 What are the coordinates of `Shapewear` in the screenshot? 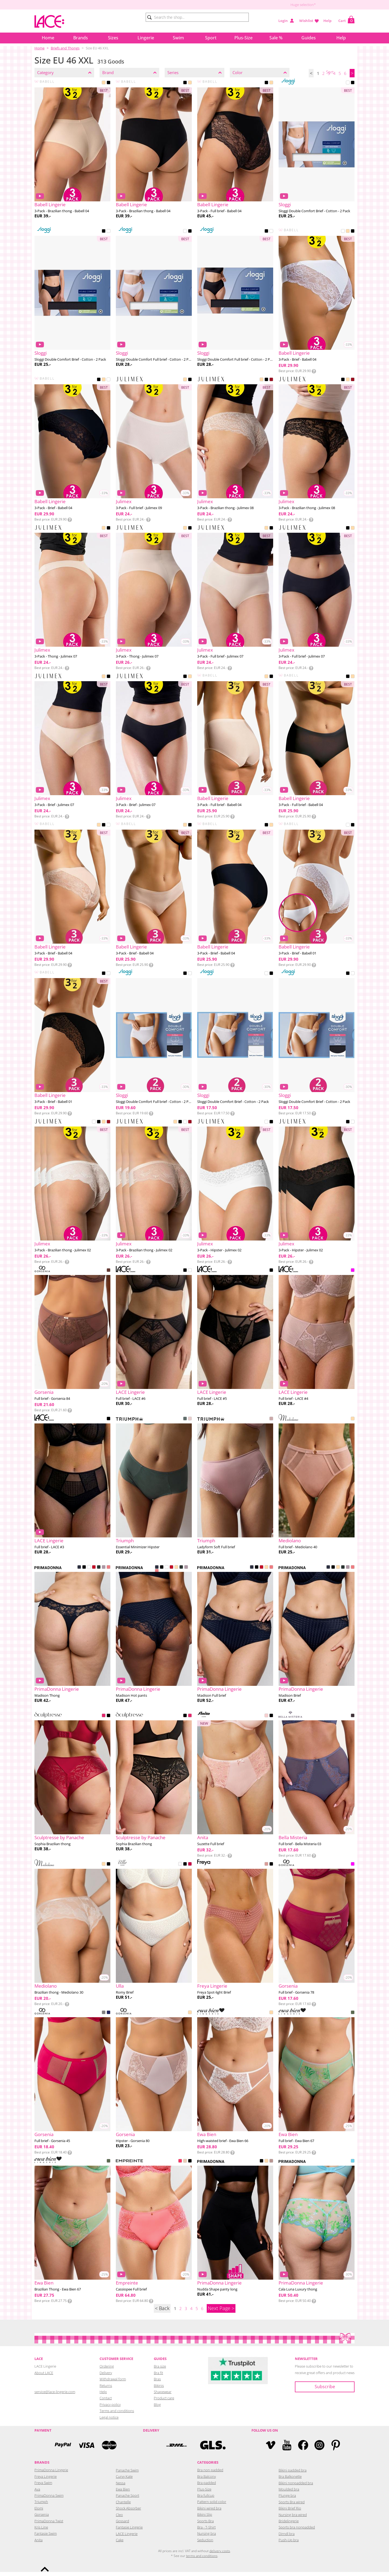 It's located at (162, 2395).